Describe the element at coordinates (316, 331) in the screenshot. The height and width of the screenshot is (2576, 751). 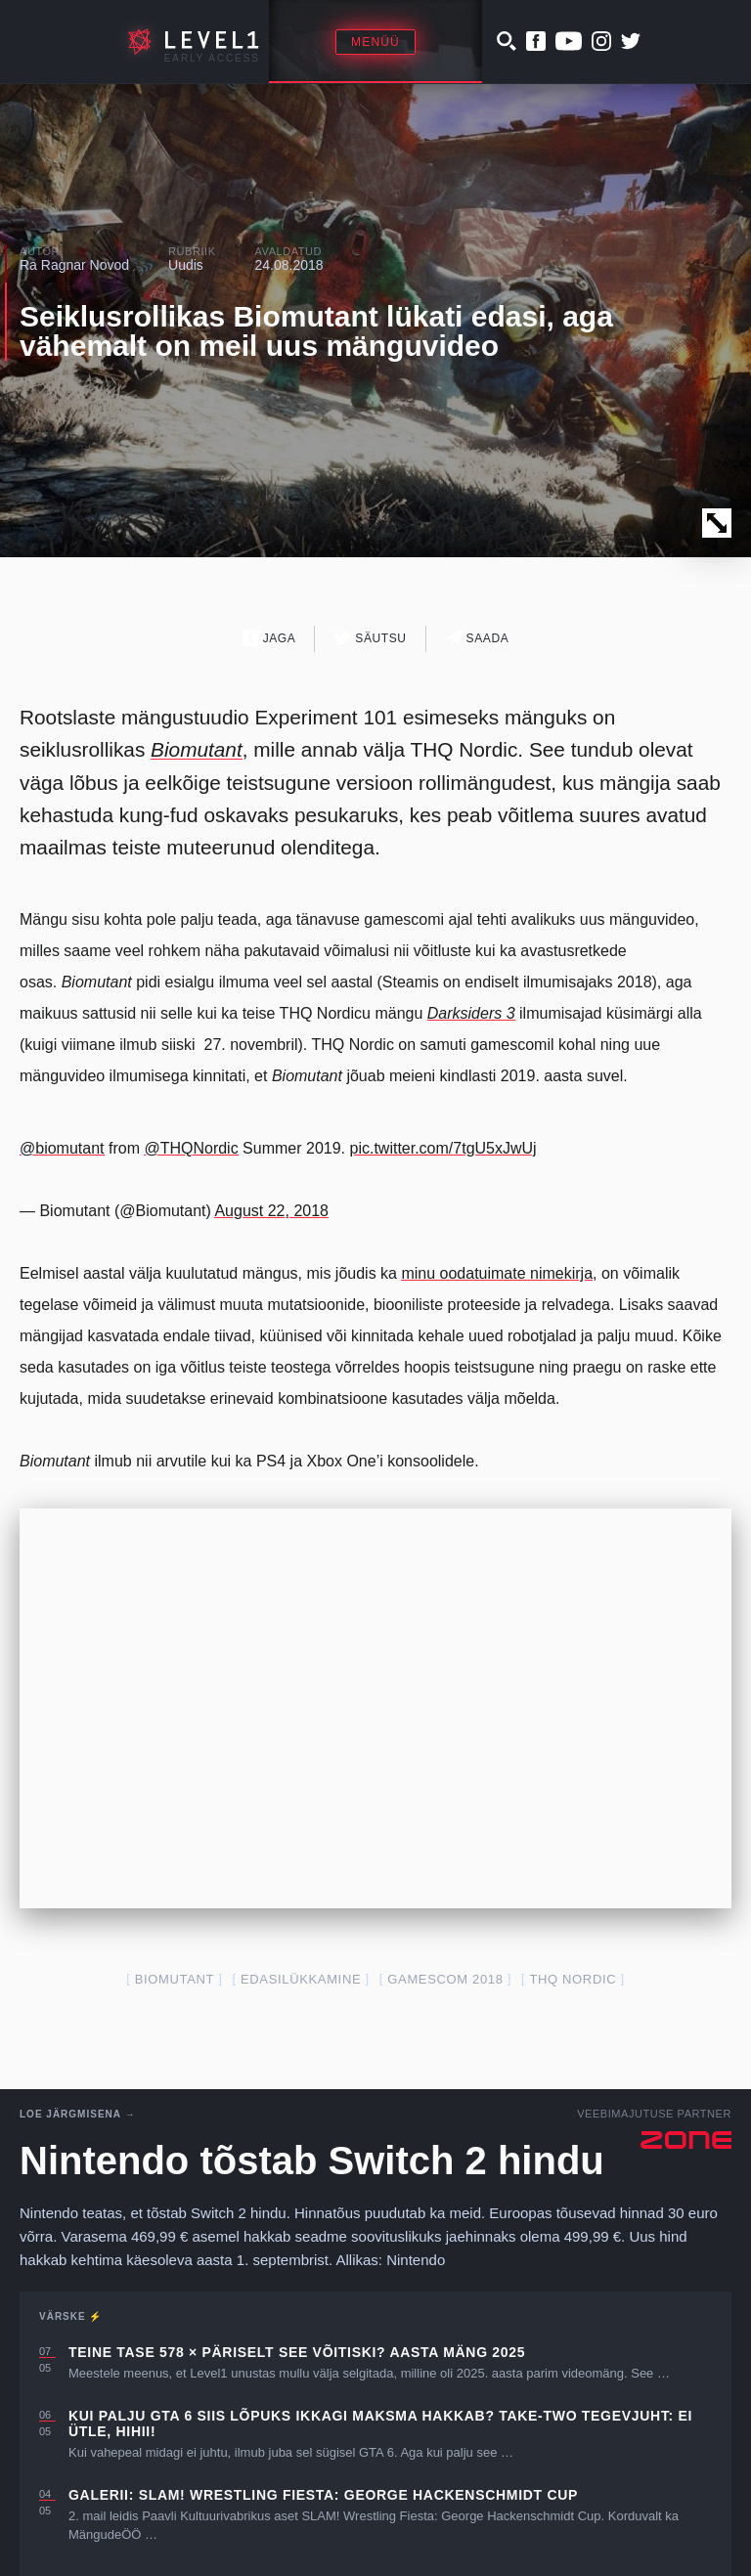
I see `Seiklusrollikas Biomutant lükati edasi, aga vähemalt on meil uus mänguvideo` at that location.